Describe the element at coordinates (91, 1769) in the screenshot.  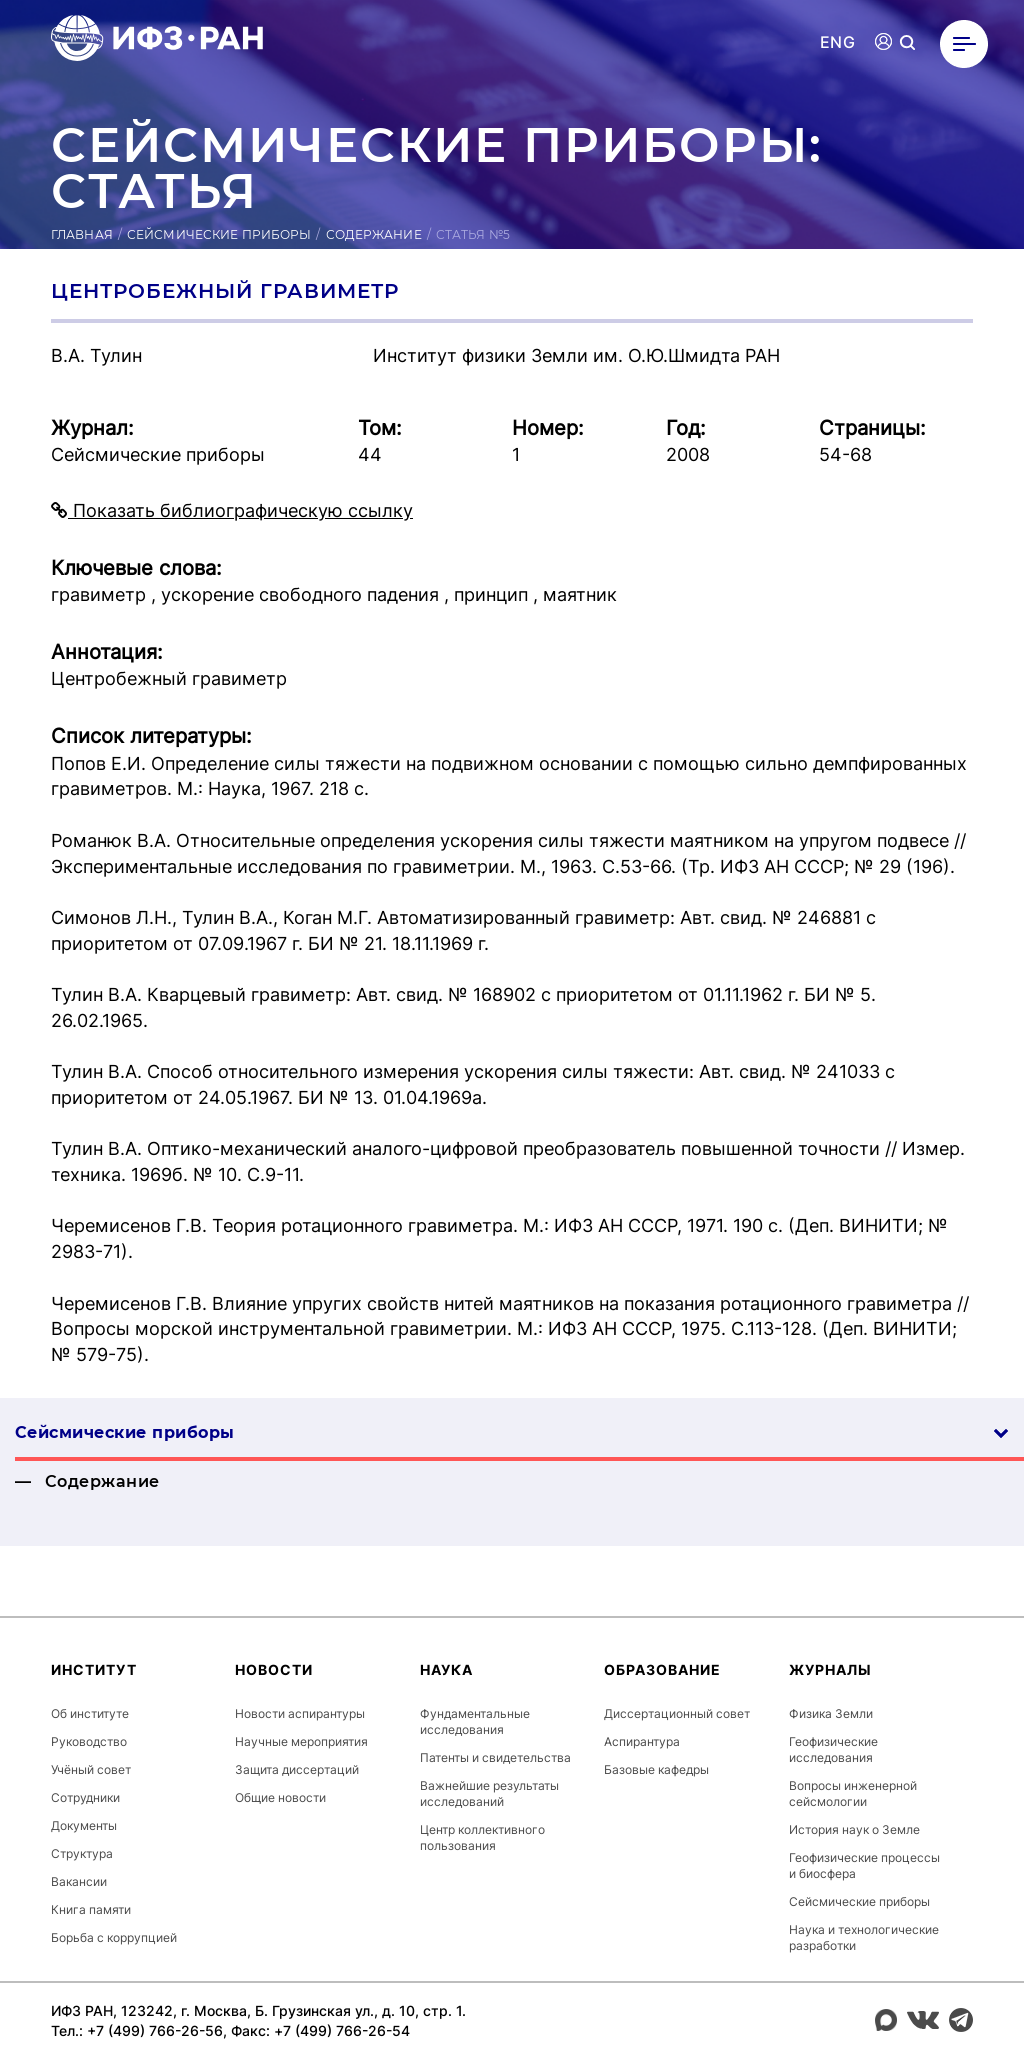
I see `Учёный совет` at that location.